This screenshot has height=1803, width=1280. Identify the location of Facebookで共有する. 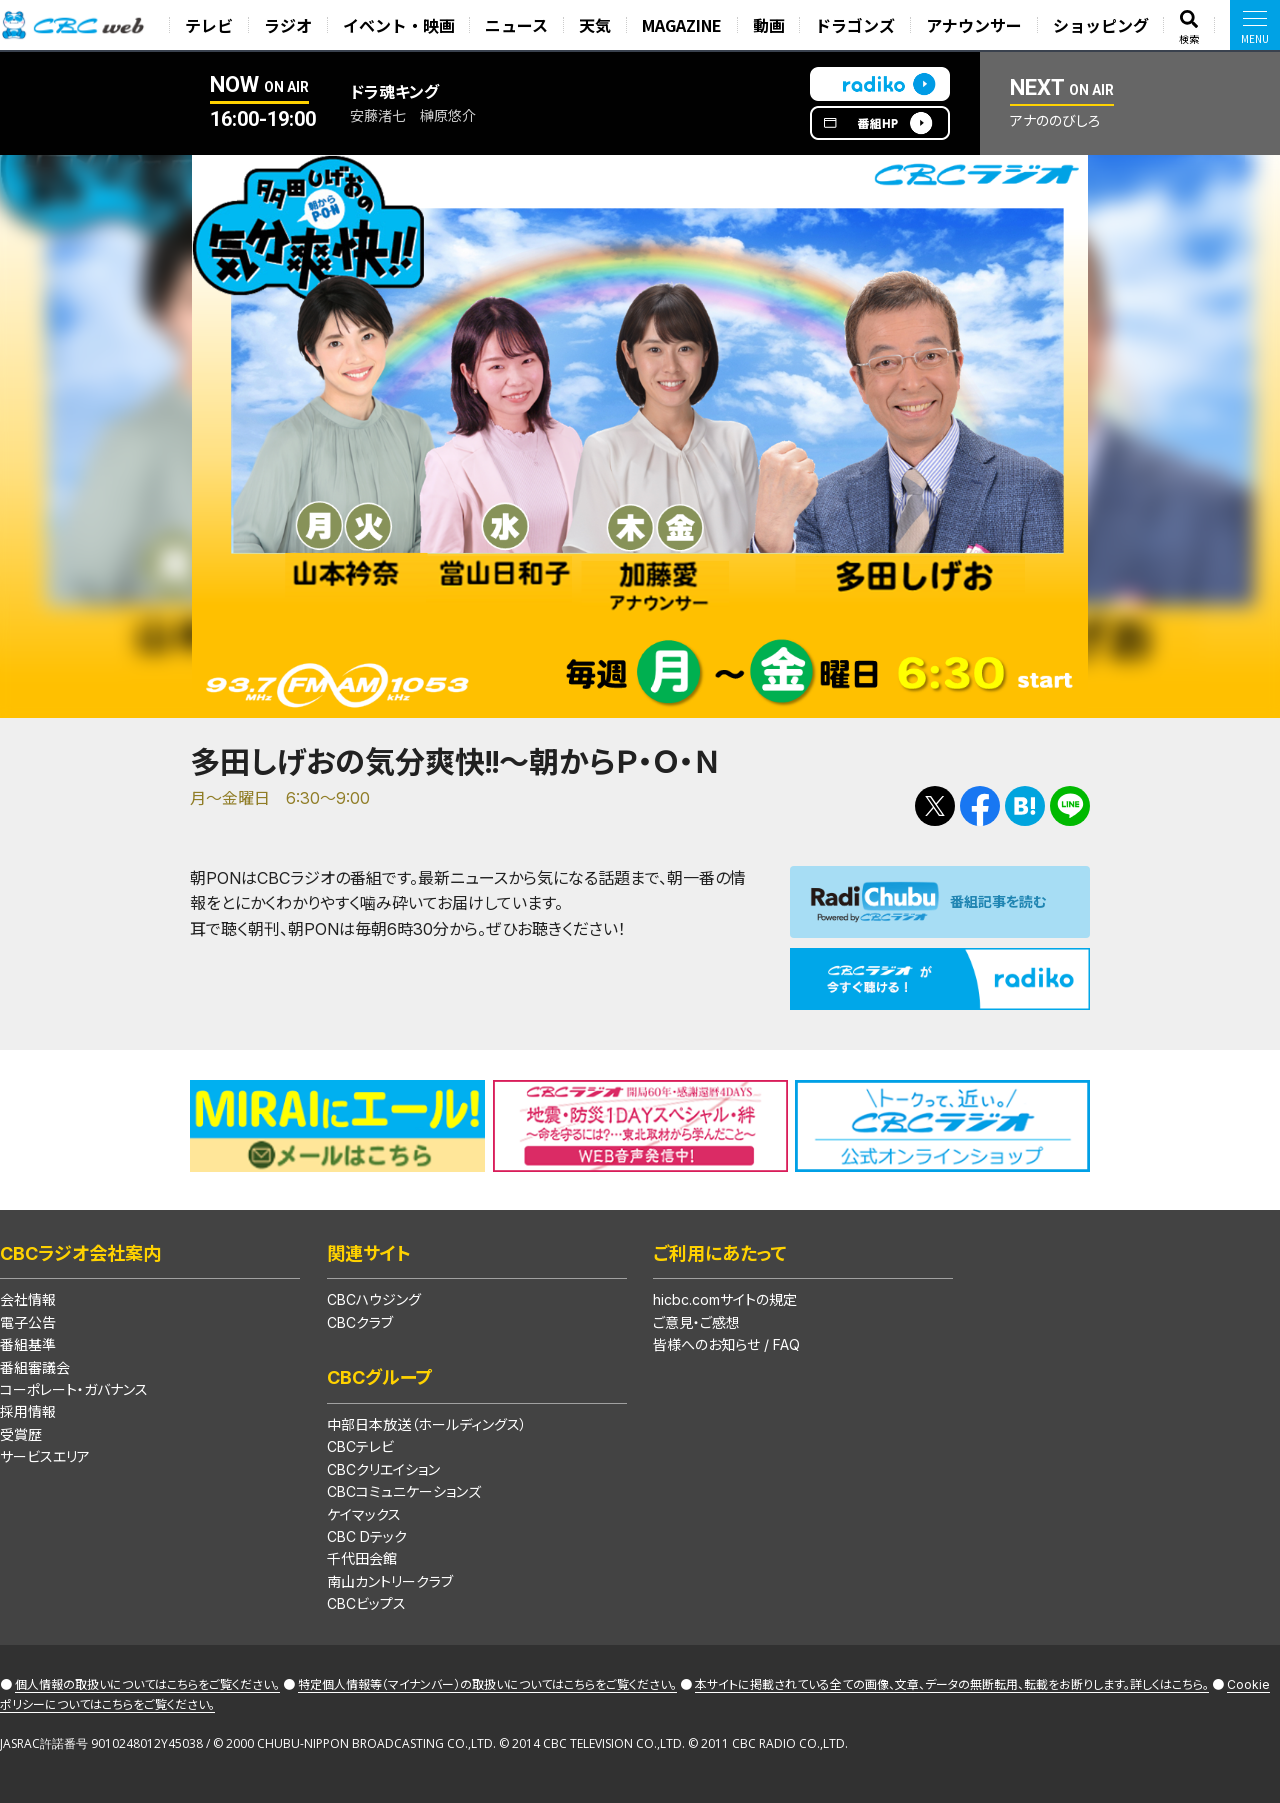
(980, 806).